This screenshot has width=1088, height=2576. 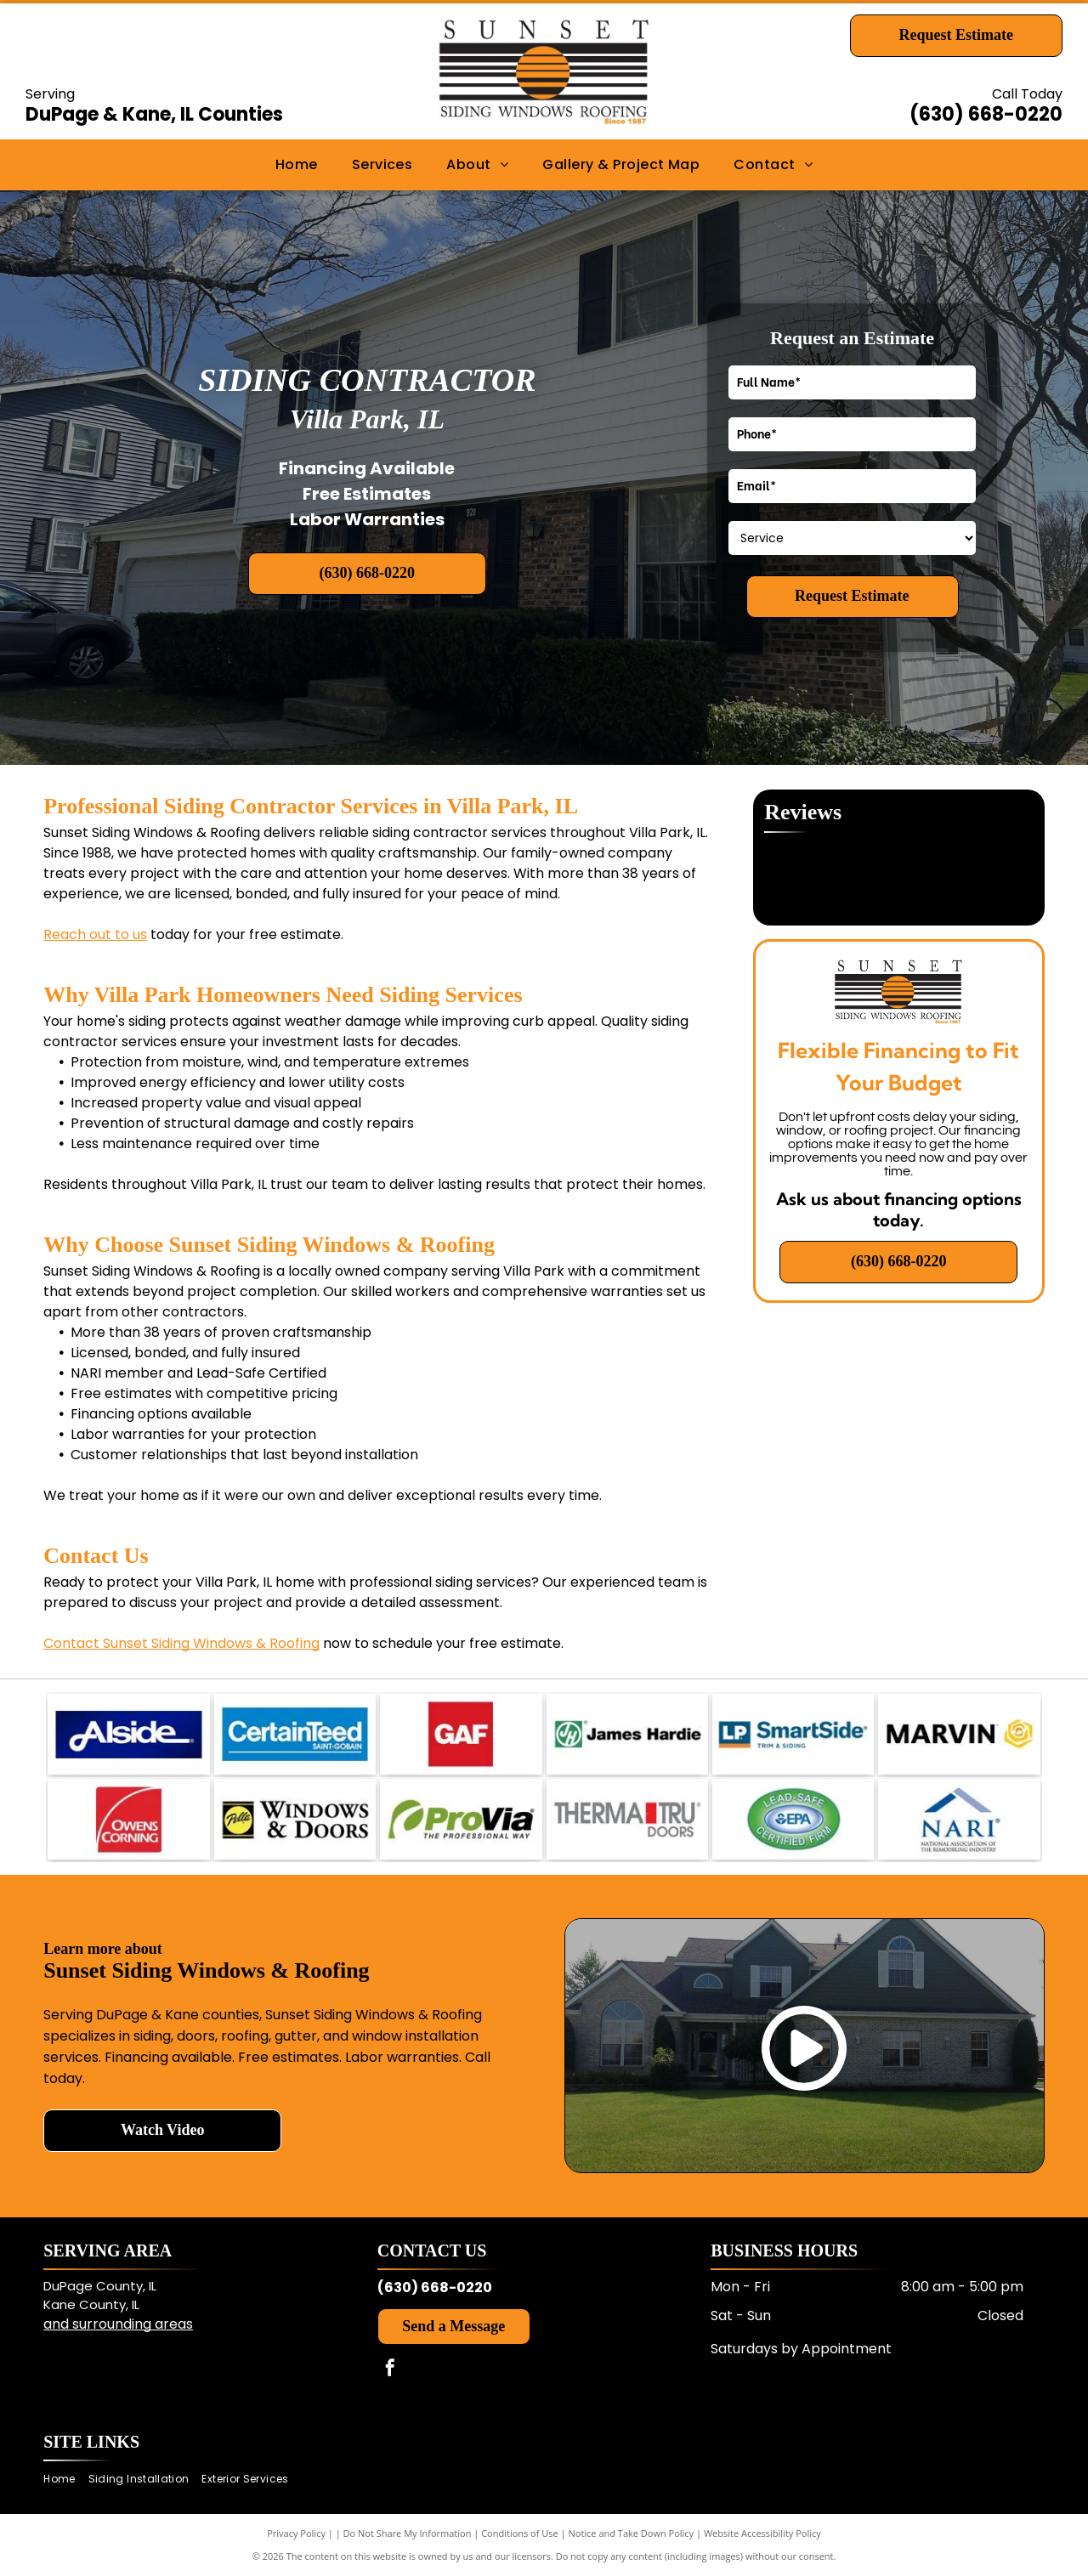 I want to click on [EPA Lead-Safe Certified Firm green oval logo with blue EPA emblem and white text.], so click(x=793, y=1819).